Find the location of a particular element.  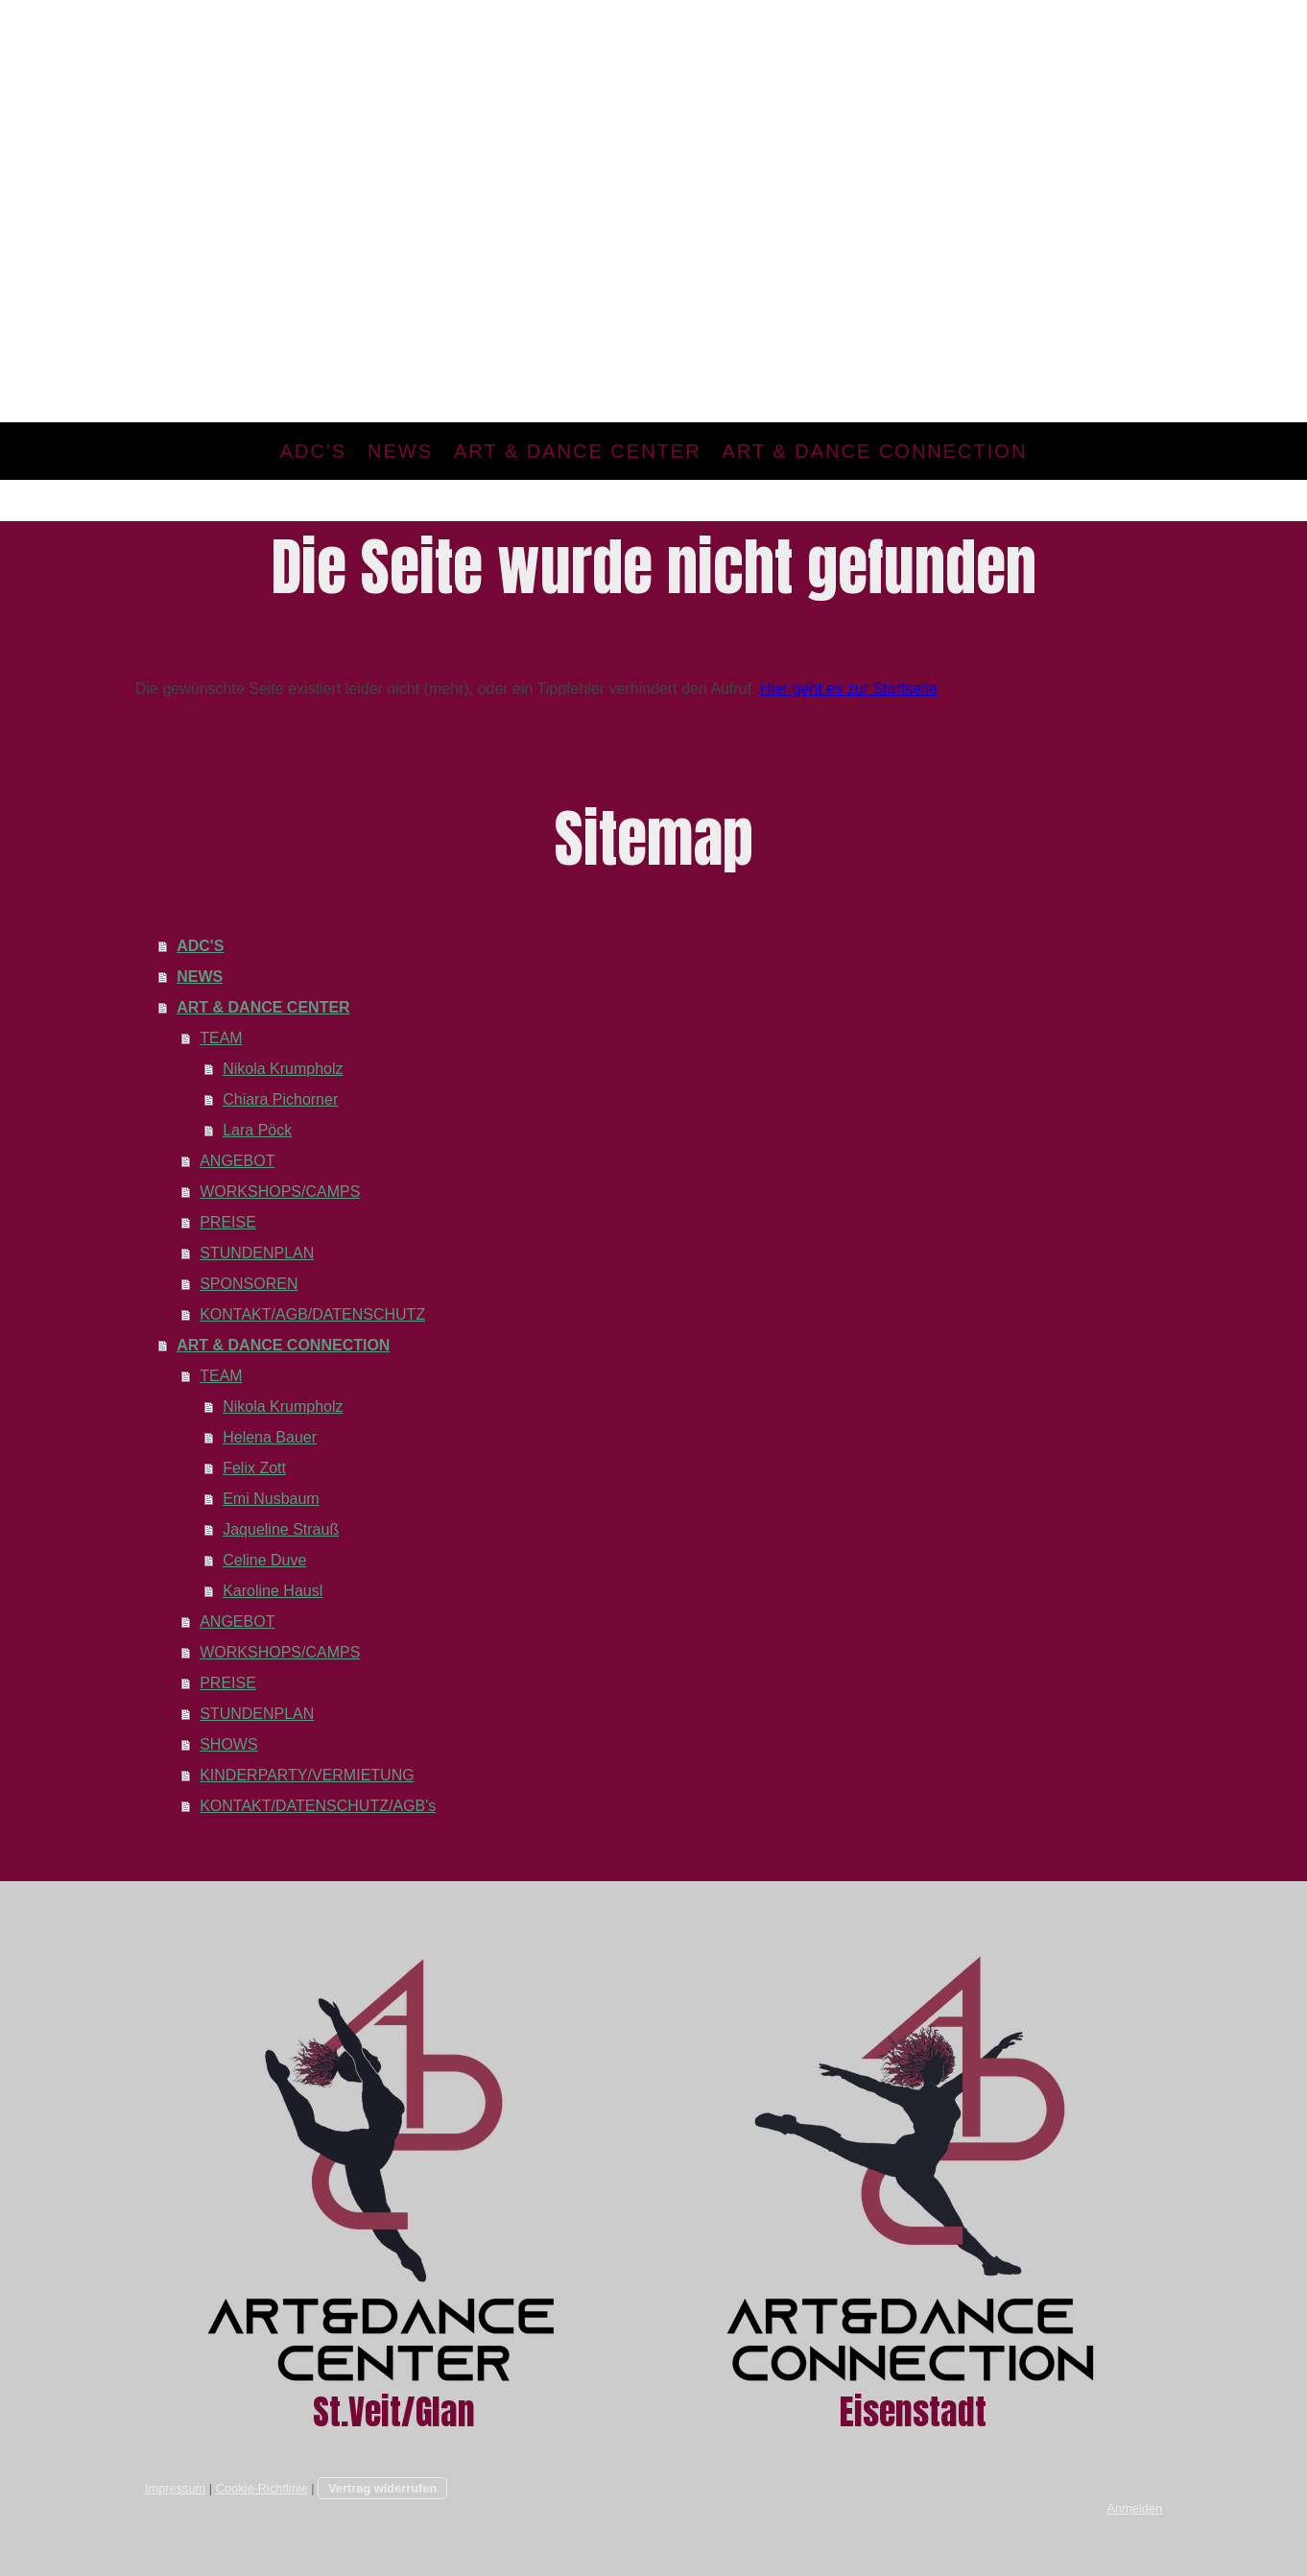

STUNDENPLAN is located at coordinates (257, 1253).